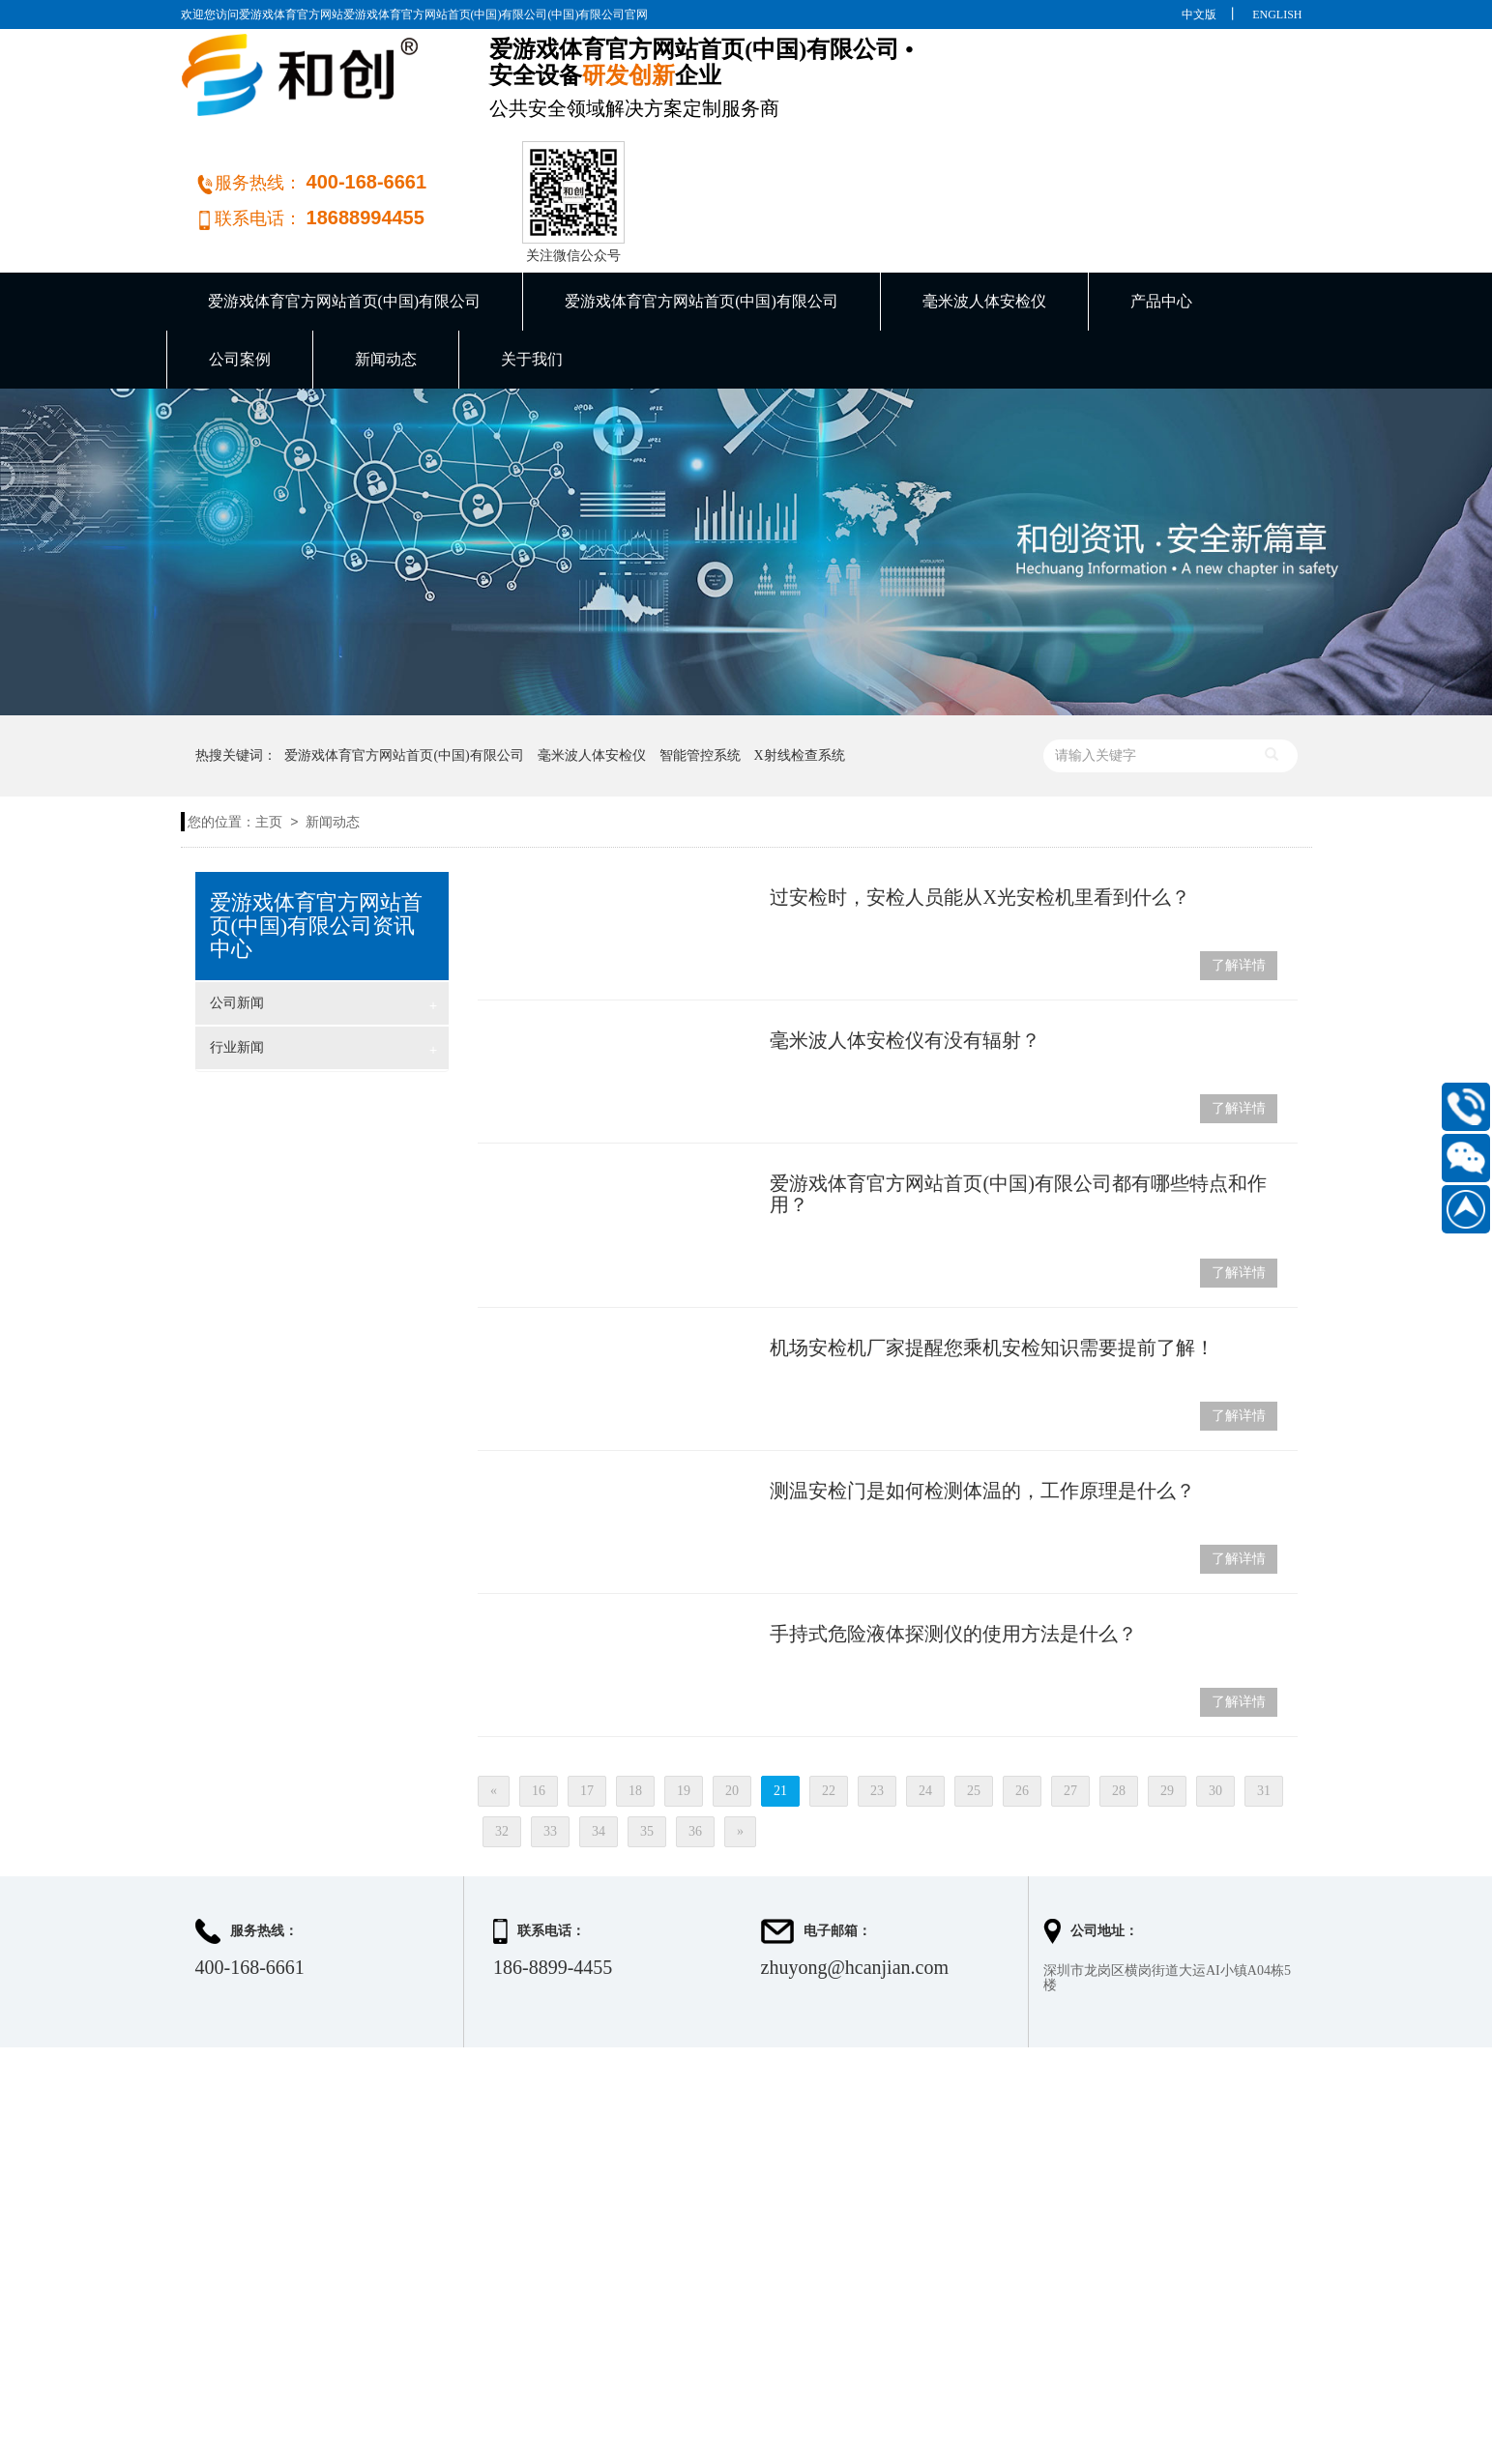  Describe the element at coordinates (324, 952) in the screenshot. I see `行业新闻` at that location.